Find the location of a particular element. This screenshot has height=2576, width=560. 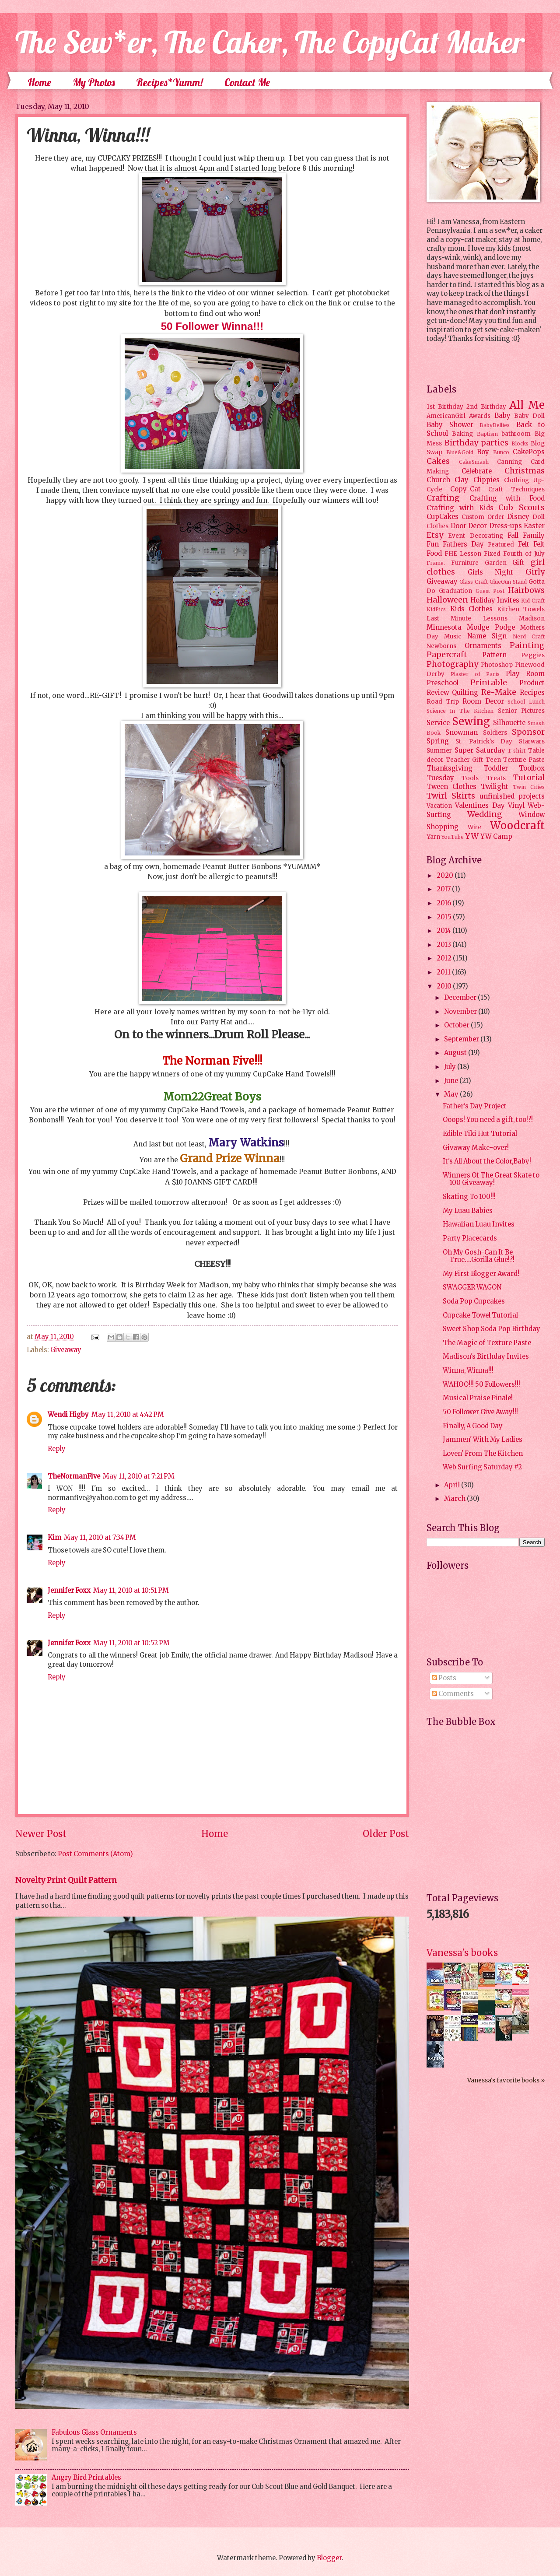

Room Decor is located at coordinates (483, 701).